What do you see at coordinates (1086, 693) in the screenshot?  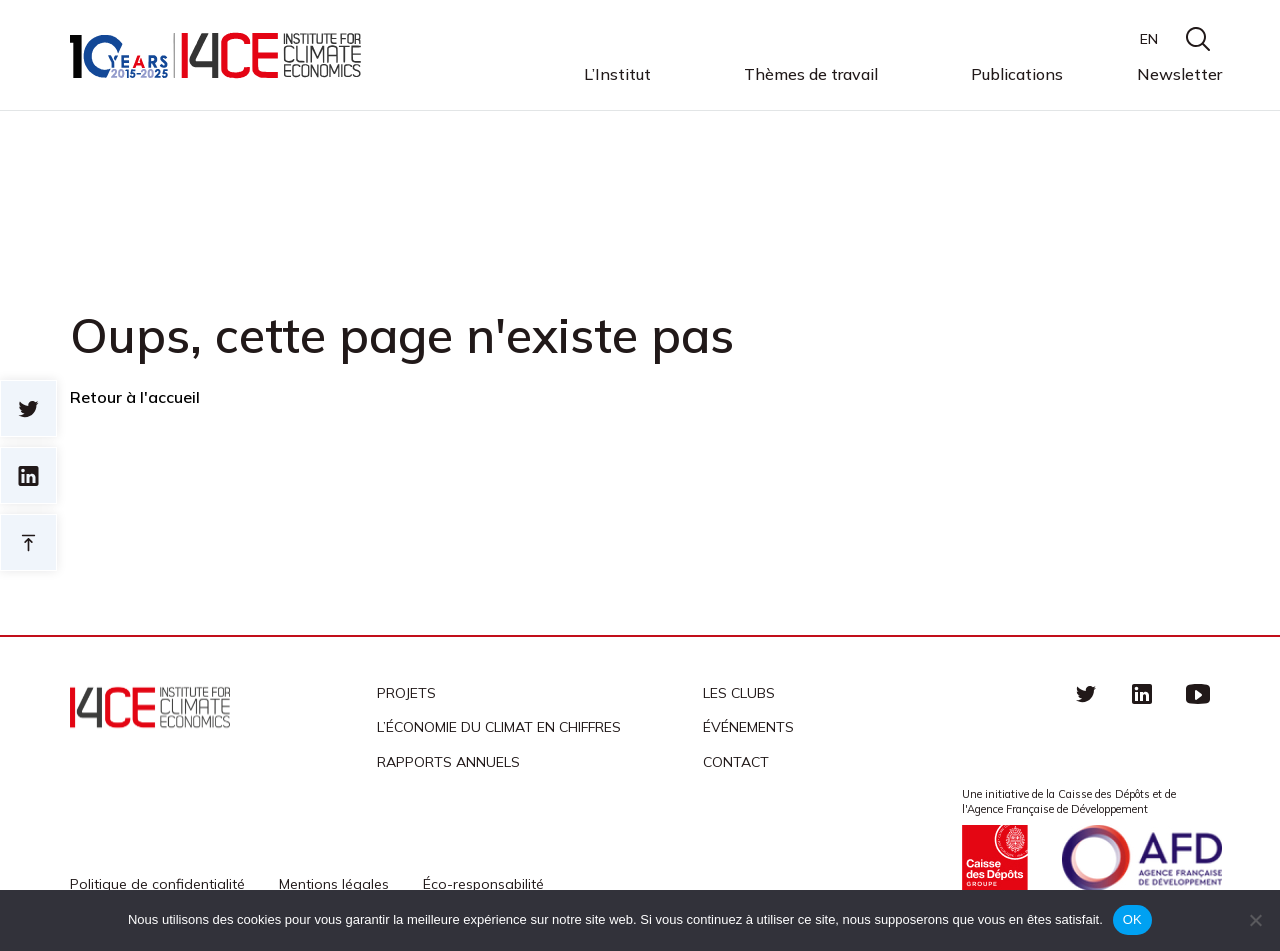 I see `Twitter` at bounding box center [1086, 693].